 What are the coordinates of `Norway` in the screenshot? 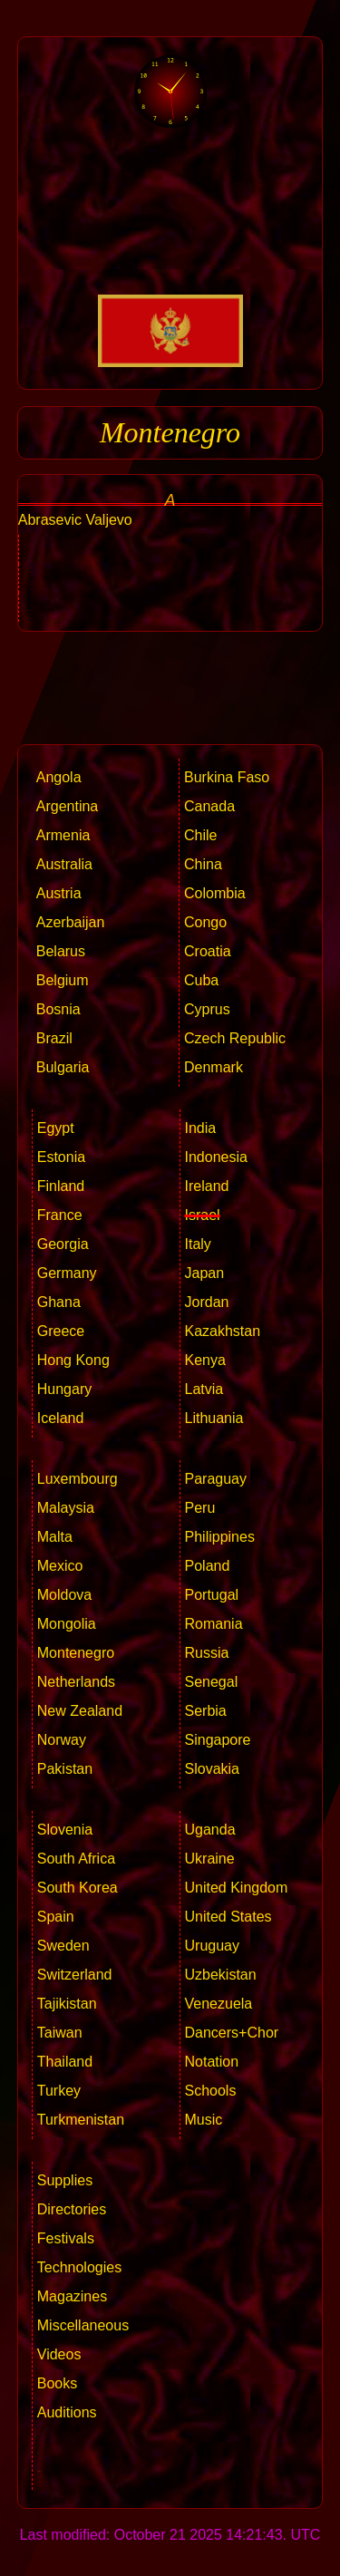 It's located at (61, 1740).